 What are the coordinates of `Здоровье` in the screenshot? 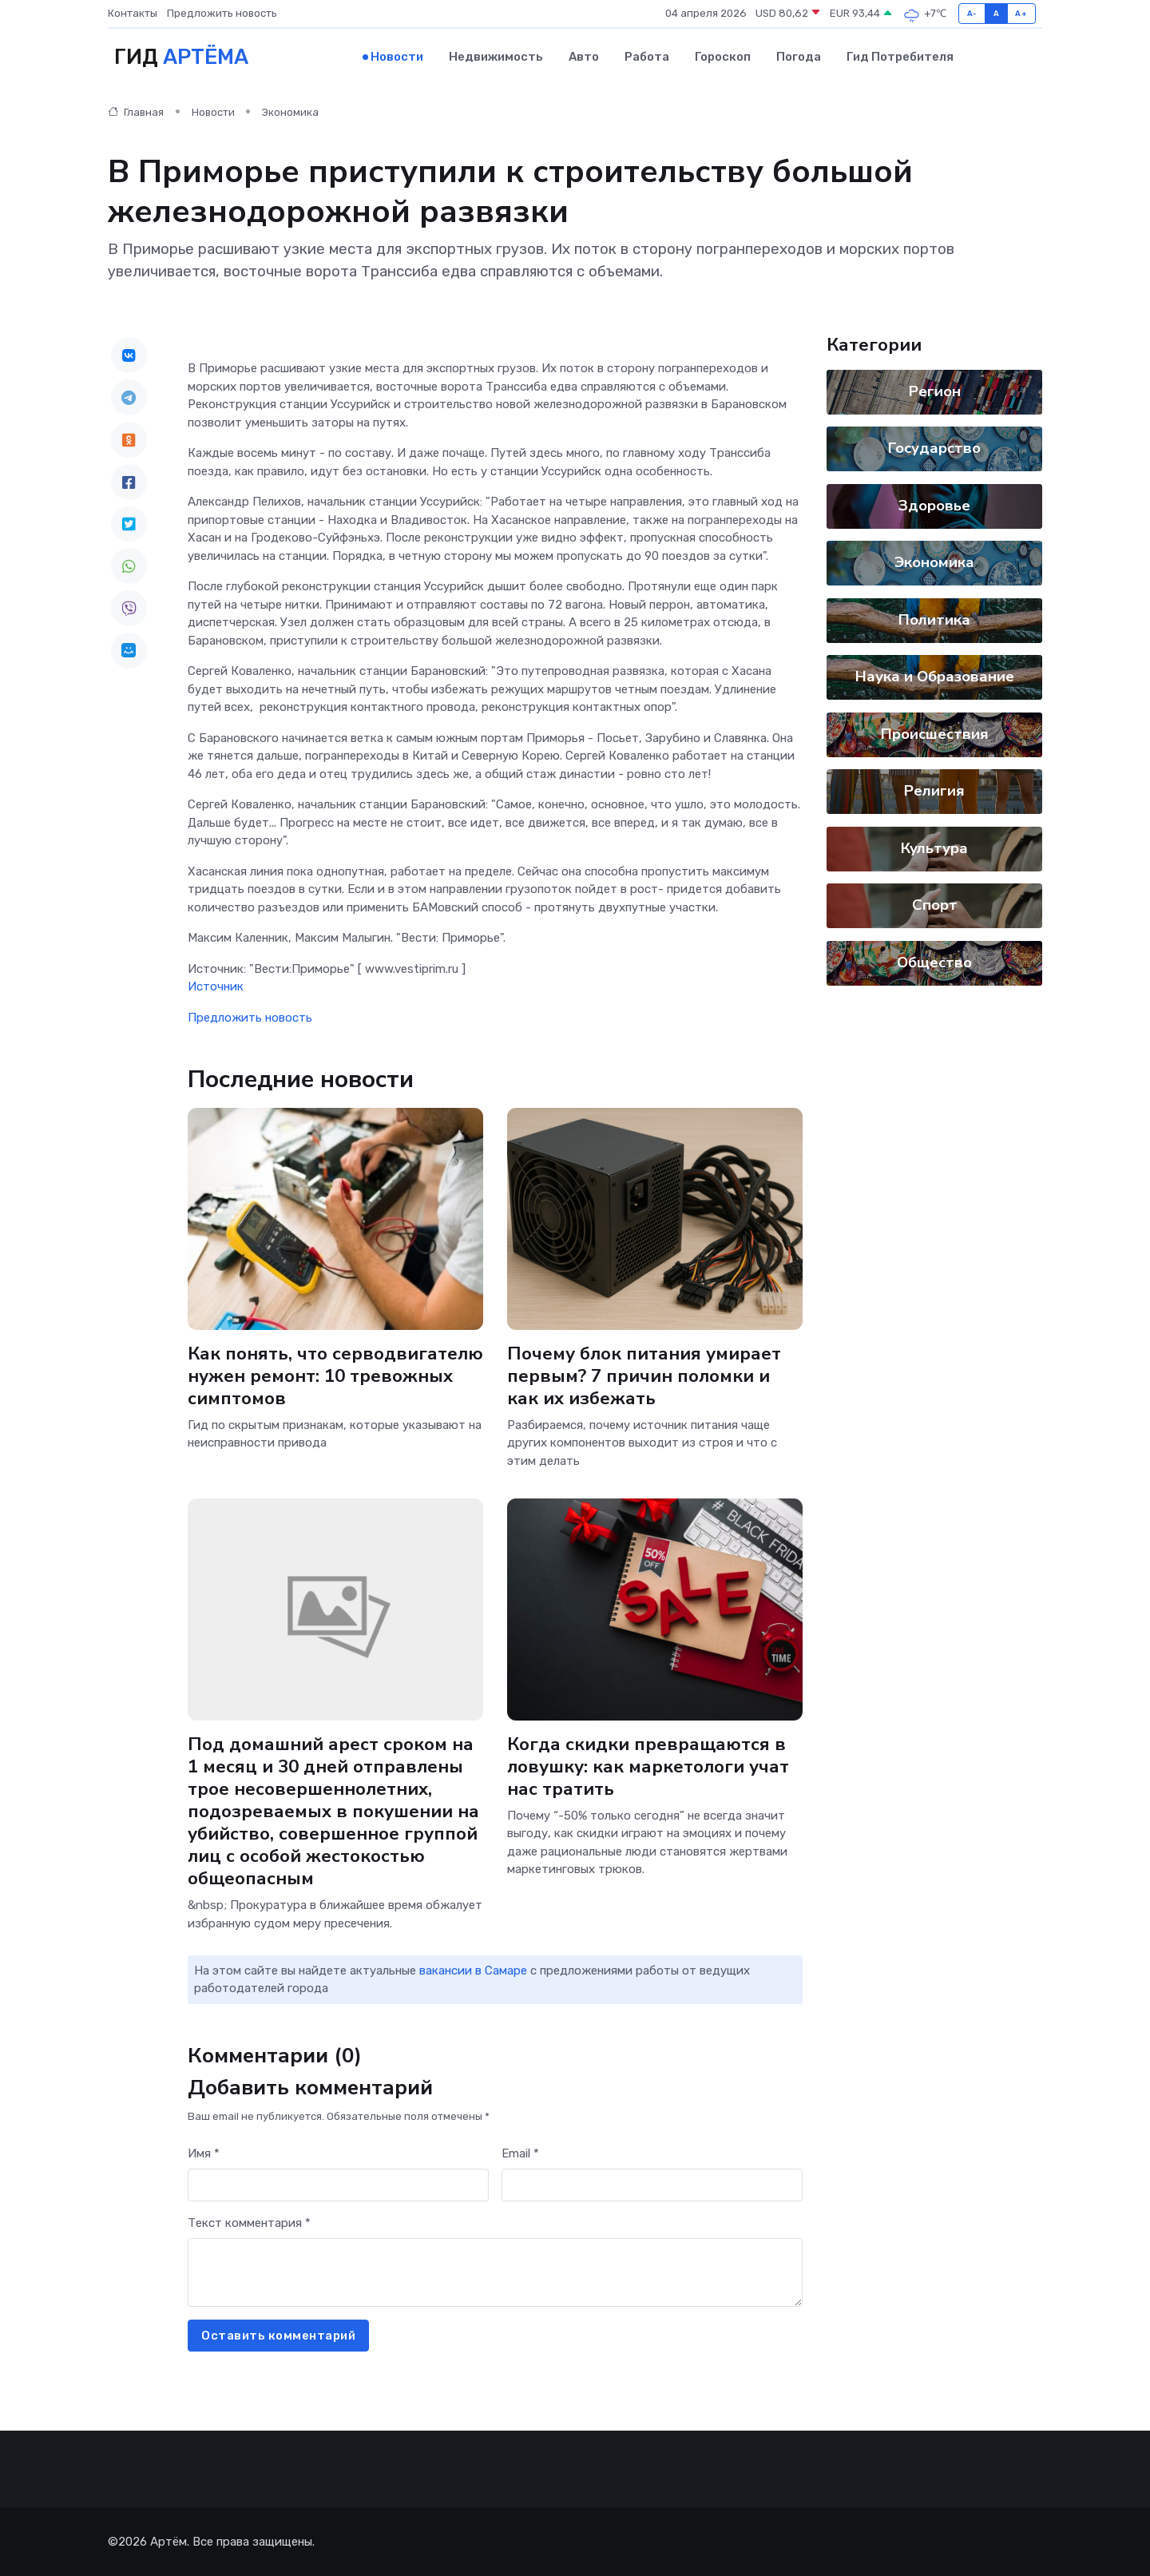 It's located at (934, 504).